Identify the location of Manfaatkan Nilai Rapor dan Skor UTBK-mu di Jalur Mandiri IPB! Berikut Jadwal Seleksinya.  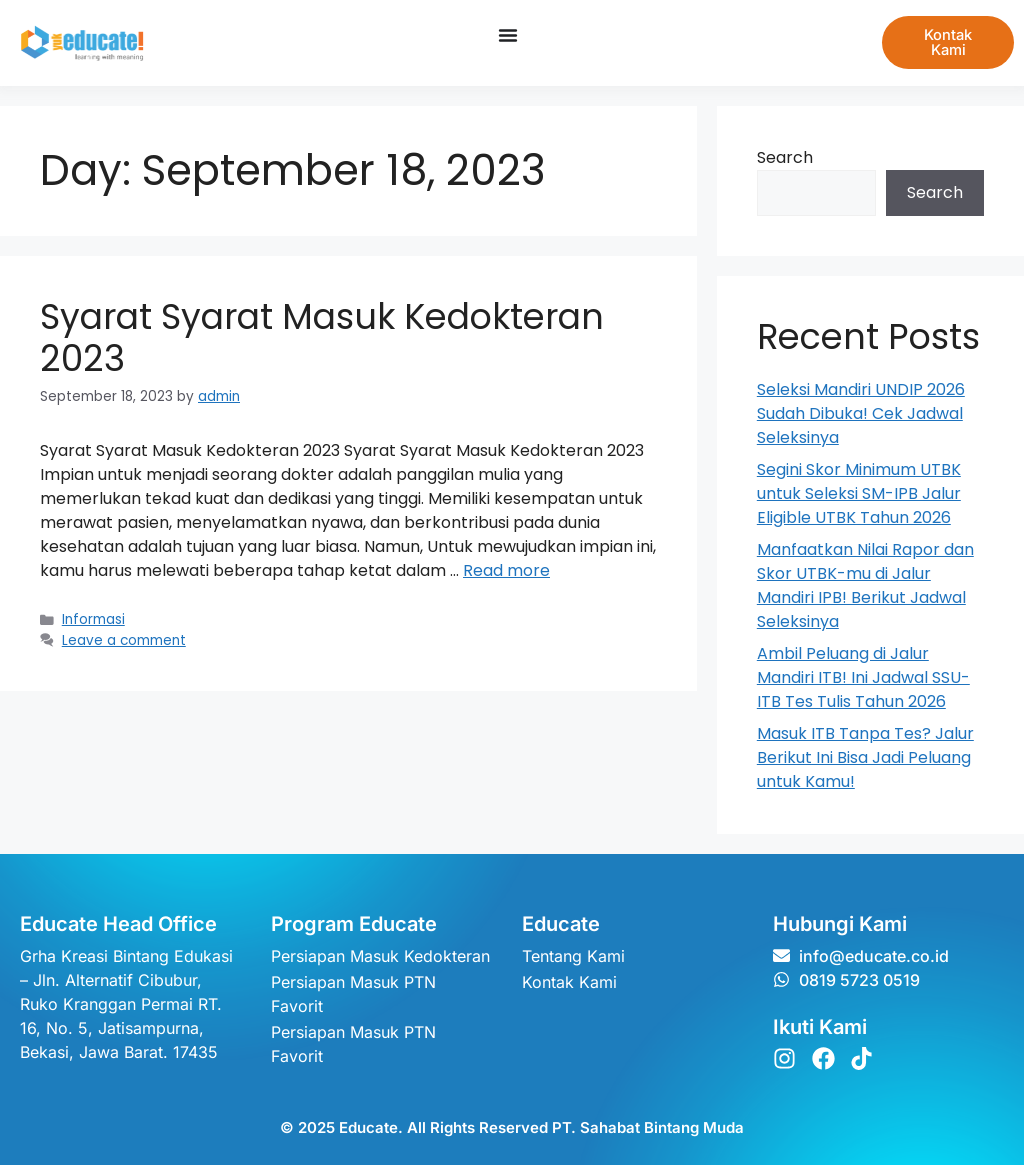
(865, 585).